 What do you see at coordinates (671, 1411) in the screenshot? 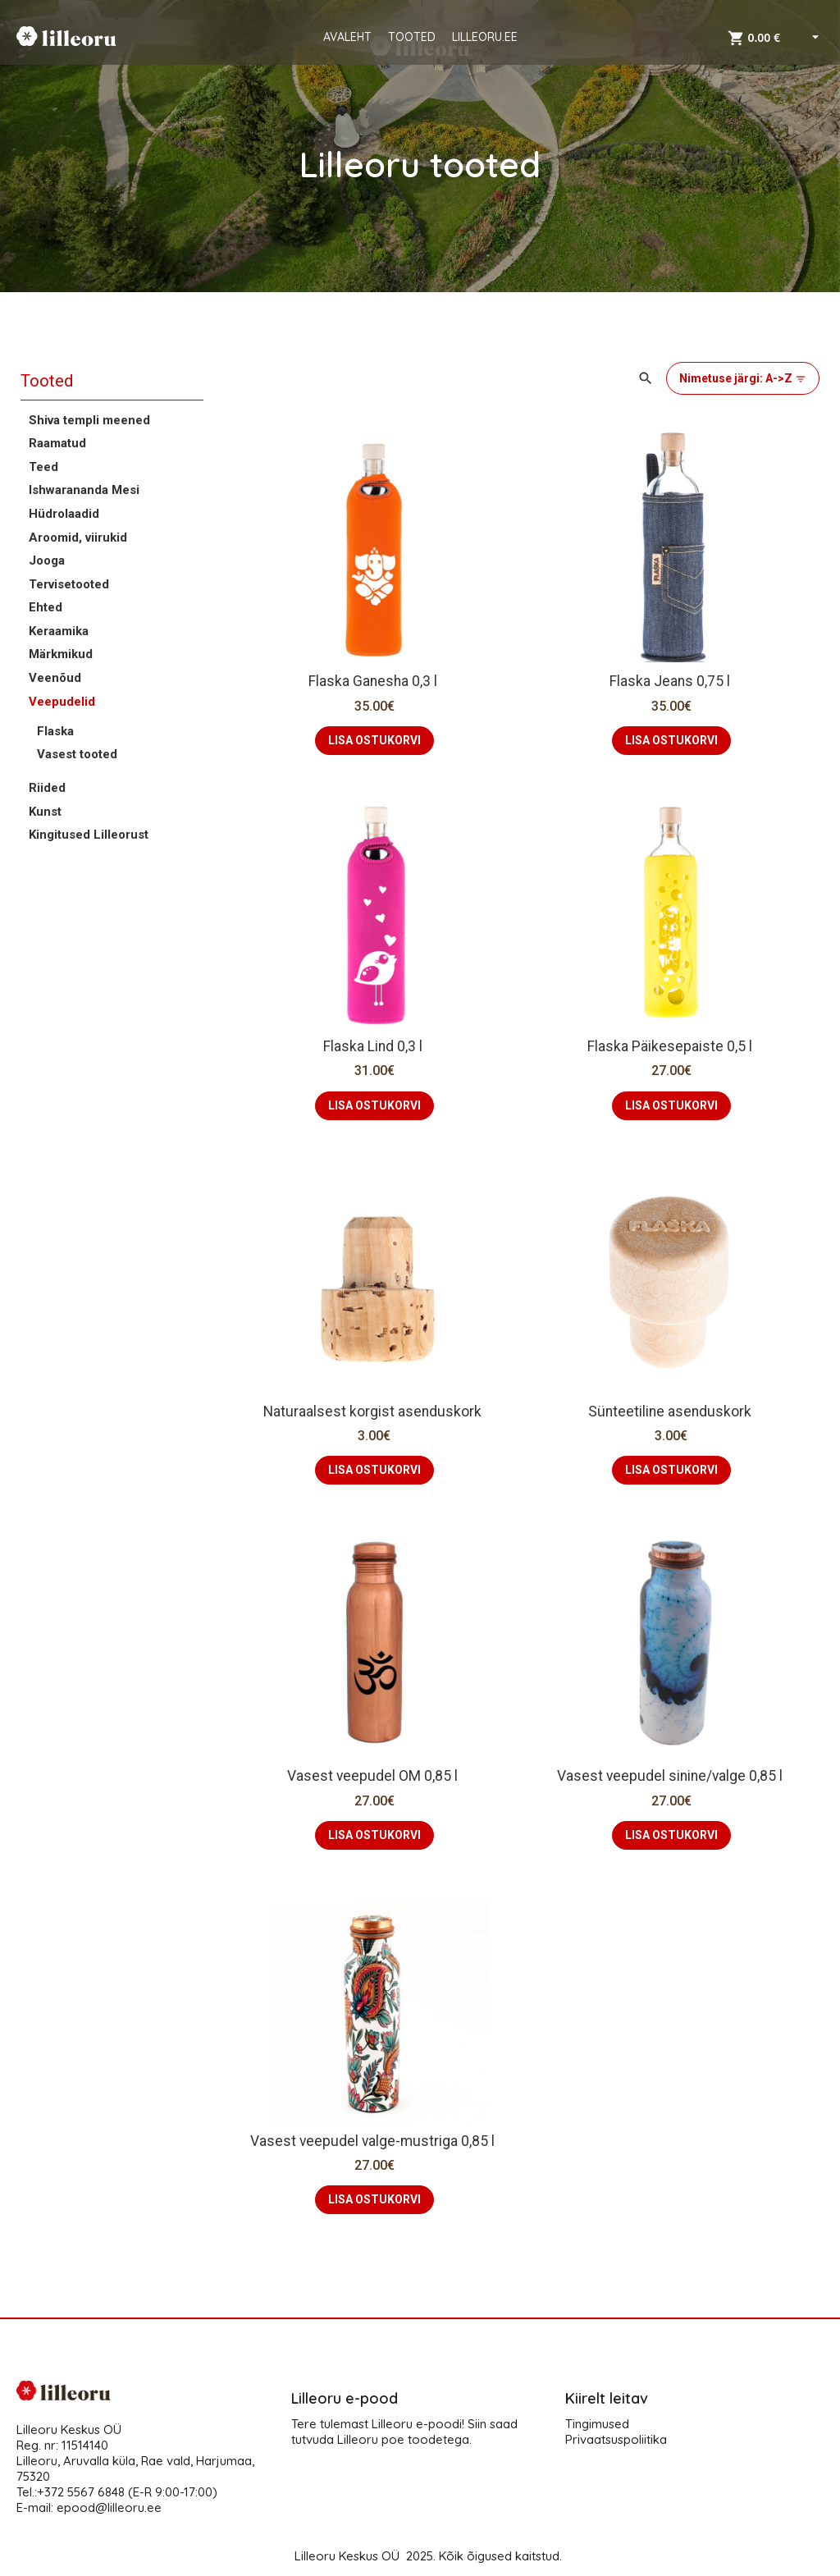
I see `Sünteetiline asenduskork` at bounding box center [671, 1411].